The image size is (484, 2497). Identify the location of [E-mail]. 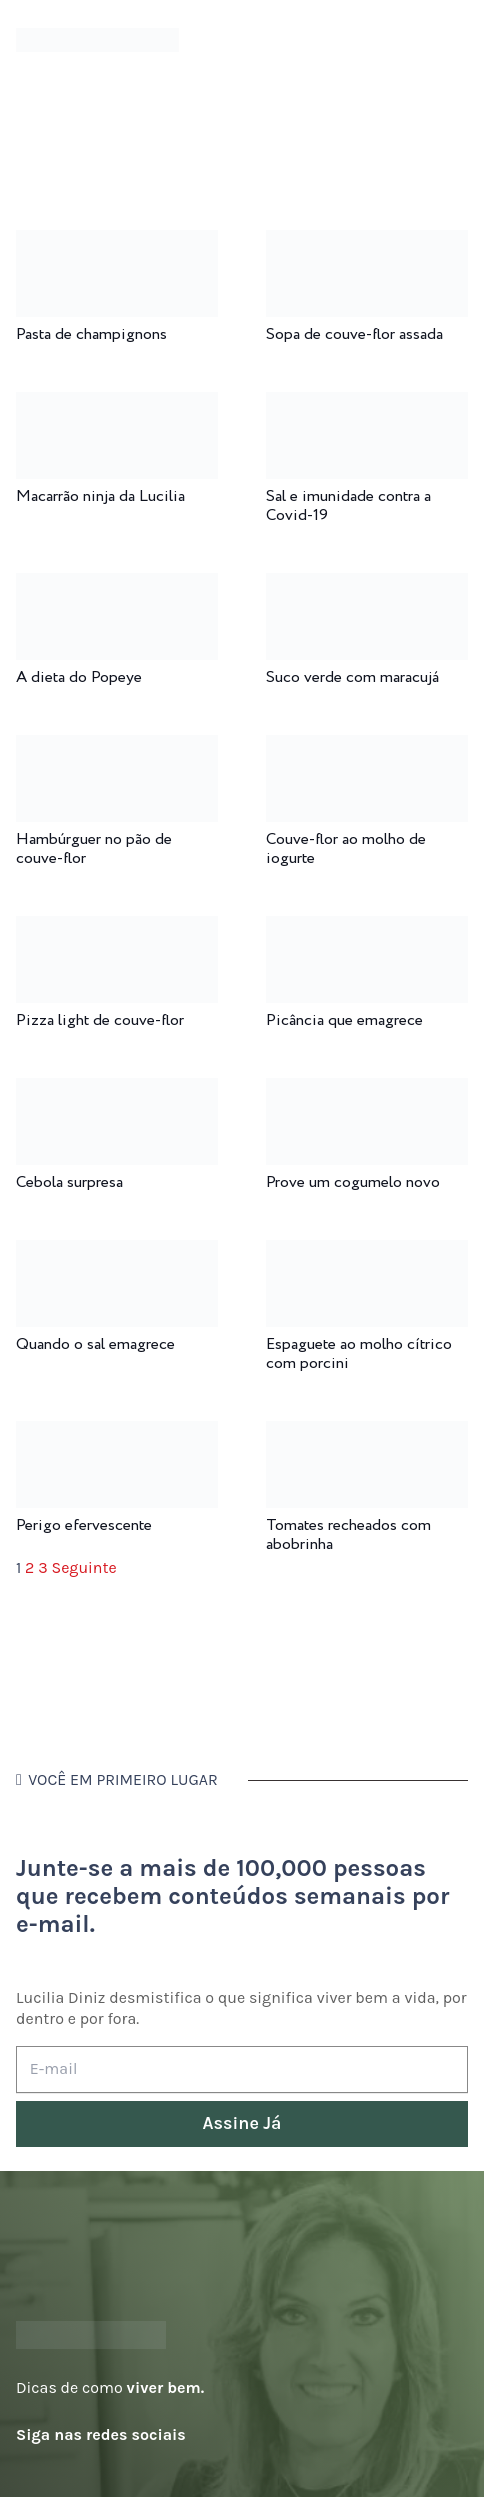
(242, 2069).